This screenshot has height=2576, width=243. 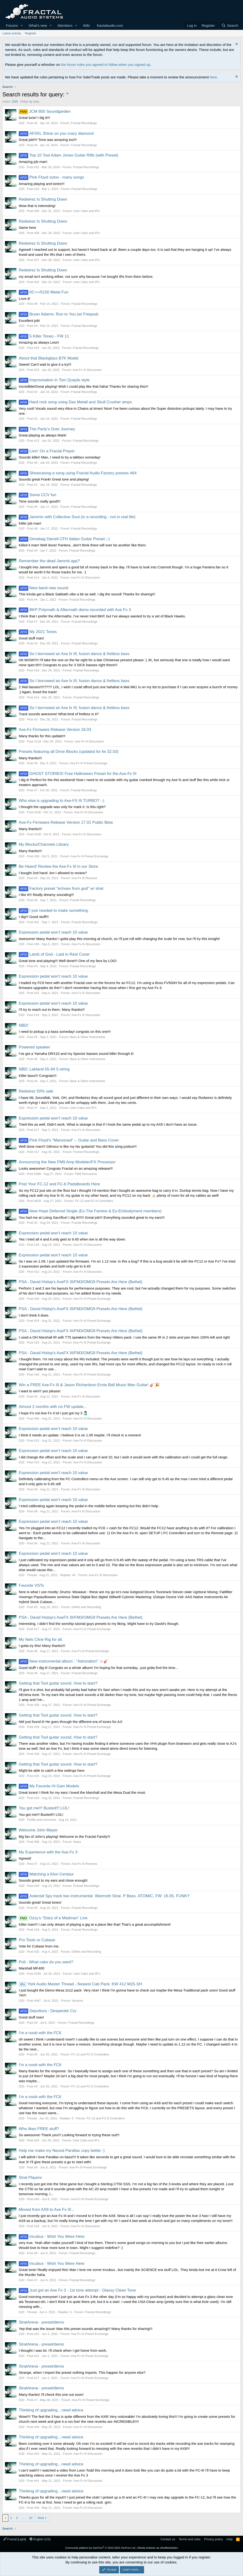 I want to click on Pink Floyd's "Marooned" -- Guitar and Bass Cover, so click(x=69, y=1140).